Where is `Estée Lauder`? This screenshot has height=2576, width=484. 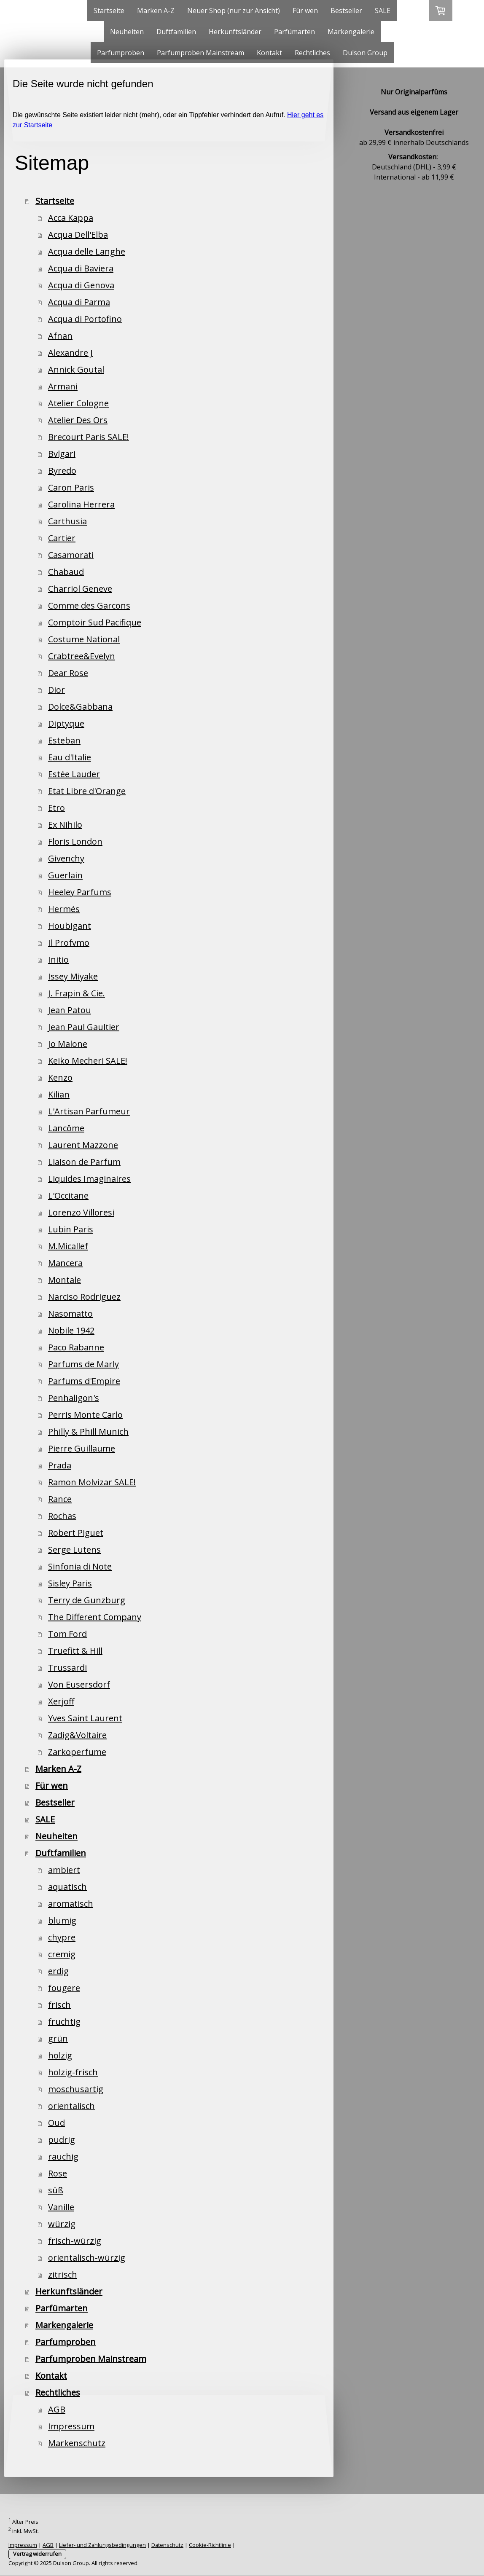
Estée Lauder is located at coordinates (74, 774).